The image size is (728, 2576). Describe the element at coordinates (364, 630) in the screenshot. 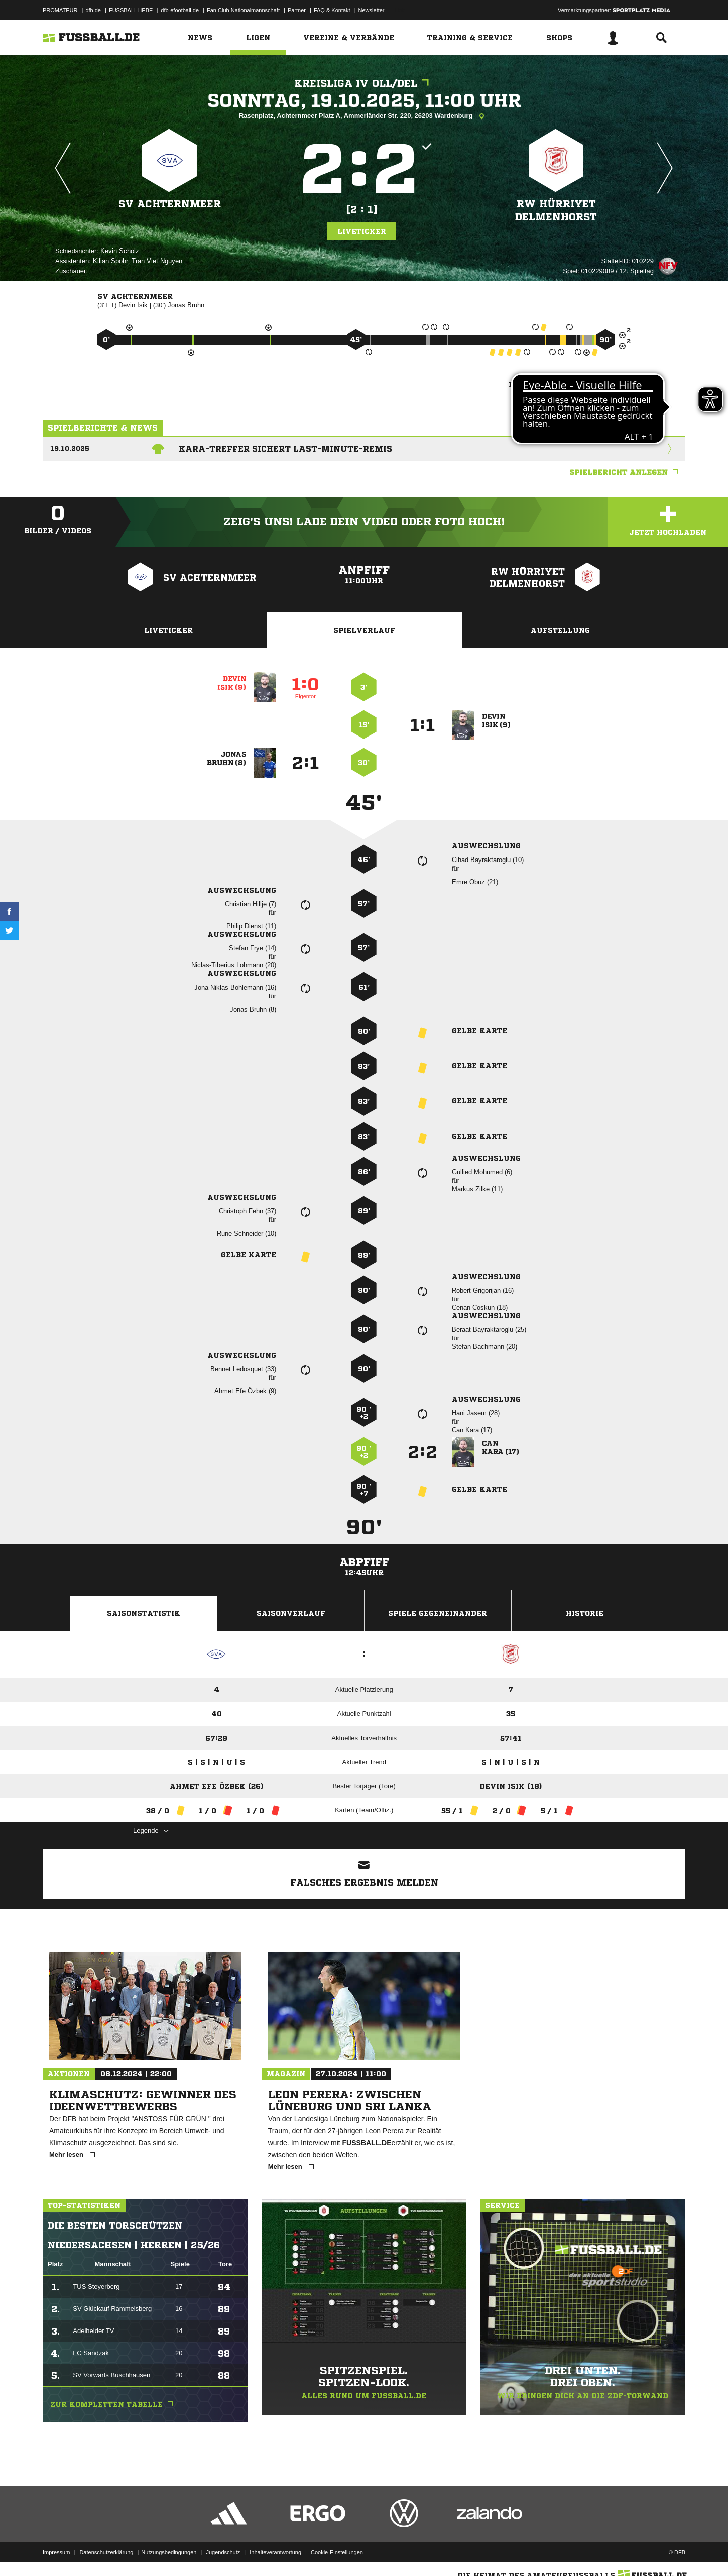

I see `Spielverlauf` at that location.